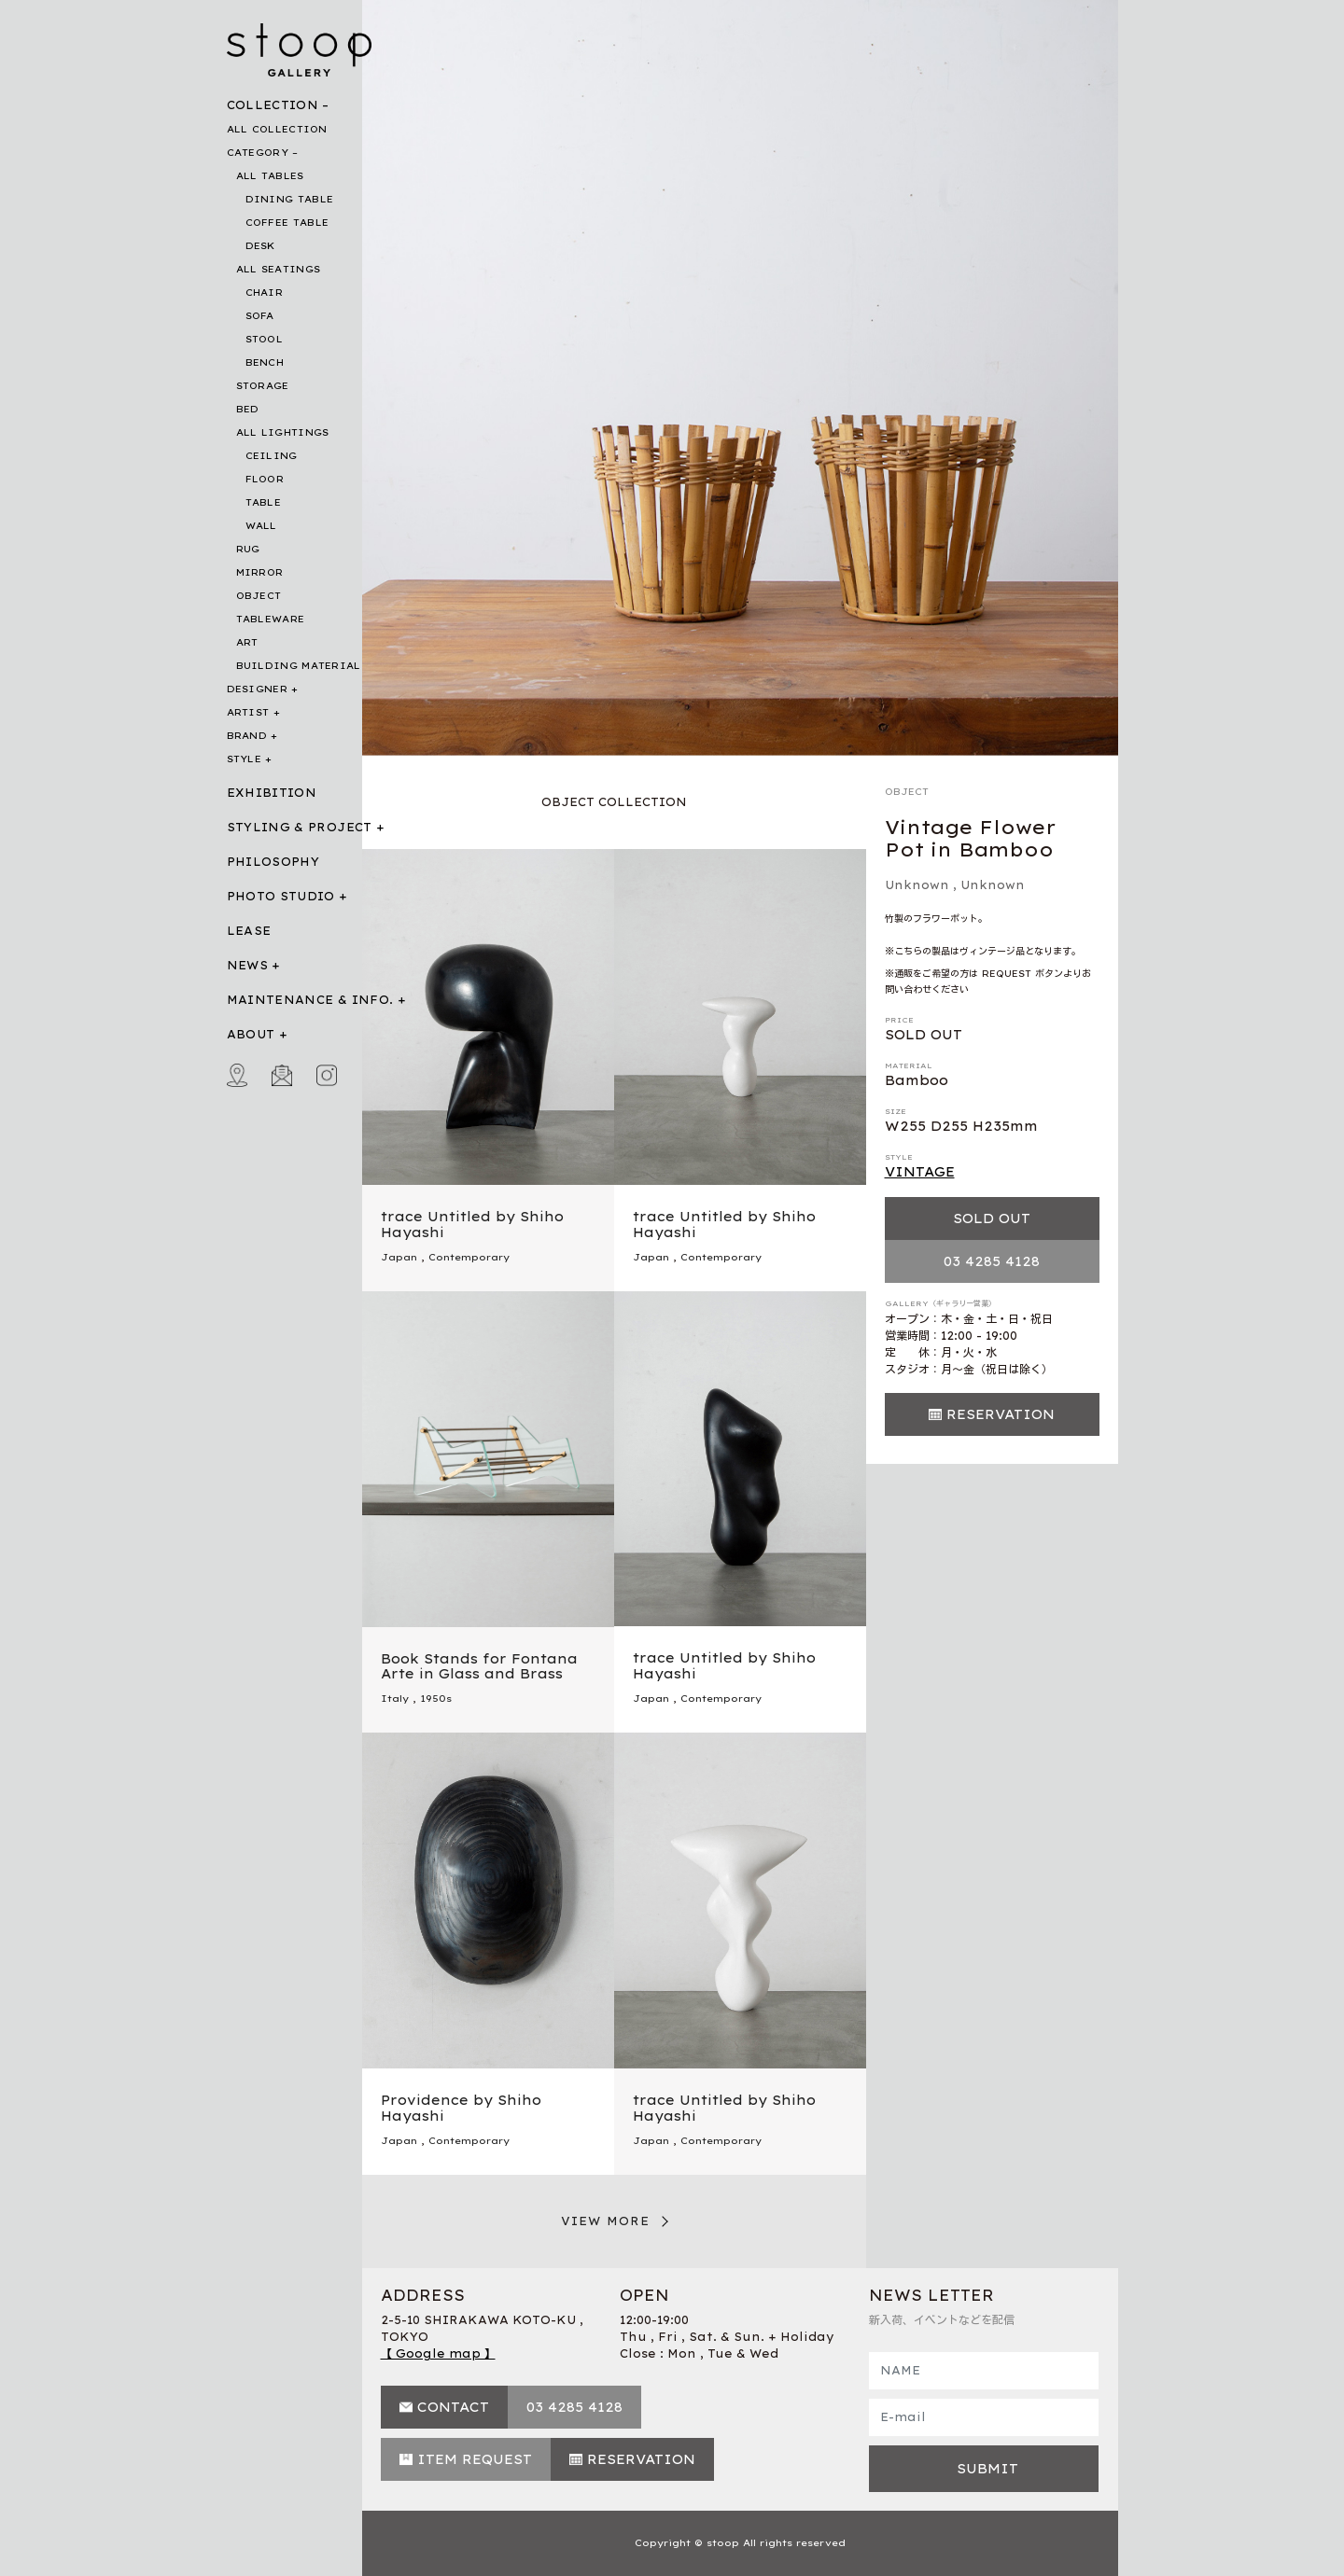  I want to click on ALL LIGHTINGS, so click(282, 432).